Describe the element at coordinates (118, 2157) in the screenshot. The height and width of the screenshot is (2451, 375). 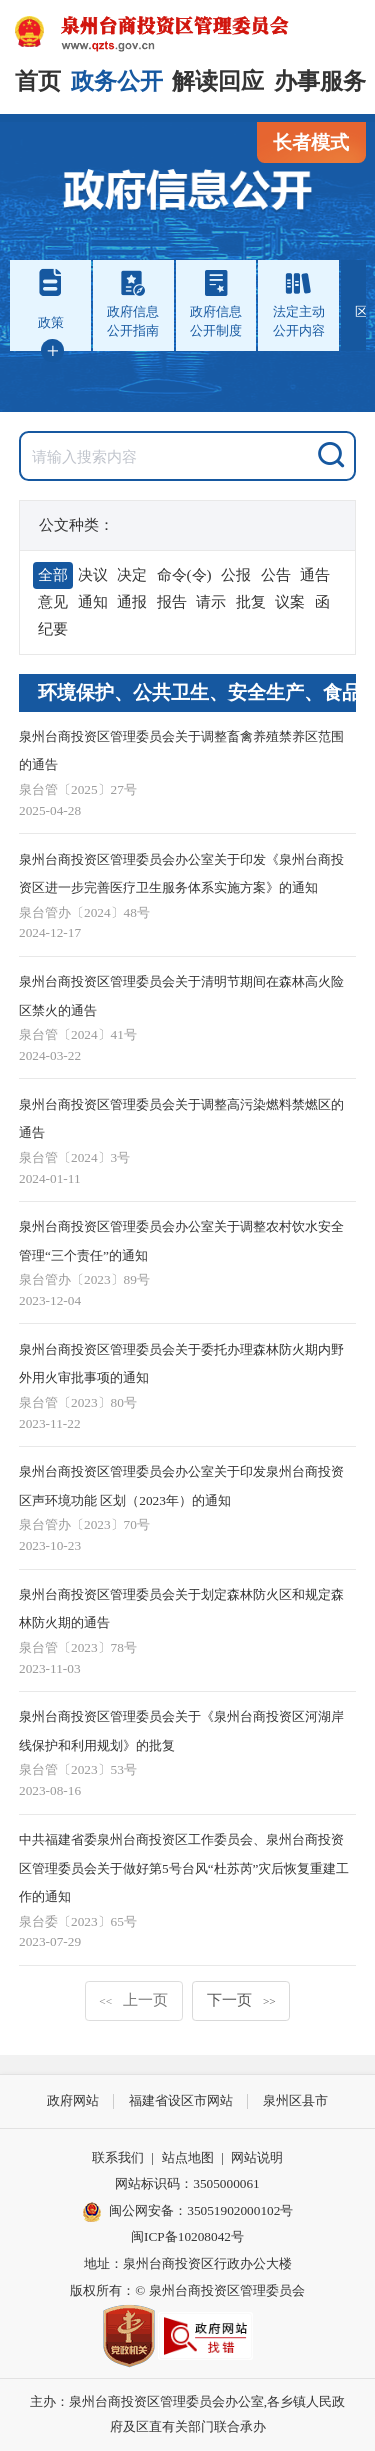
I see `联系我们` at that location.